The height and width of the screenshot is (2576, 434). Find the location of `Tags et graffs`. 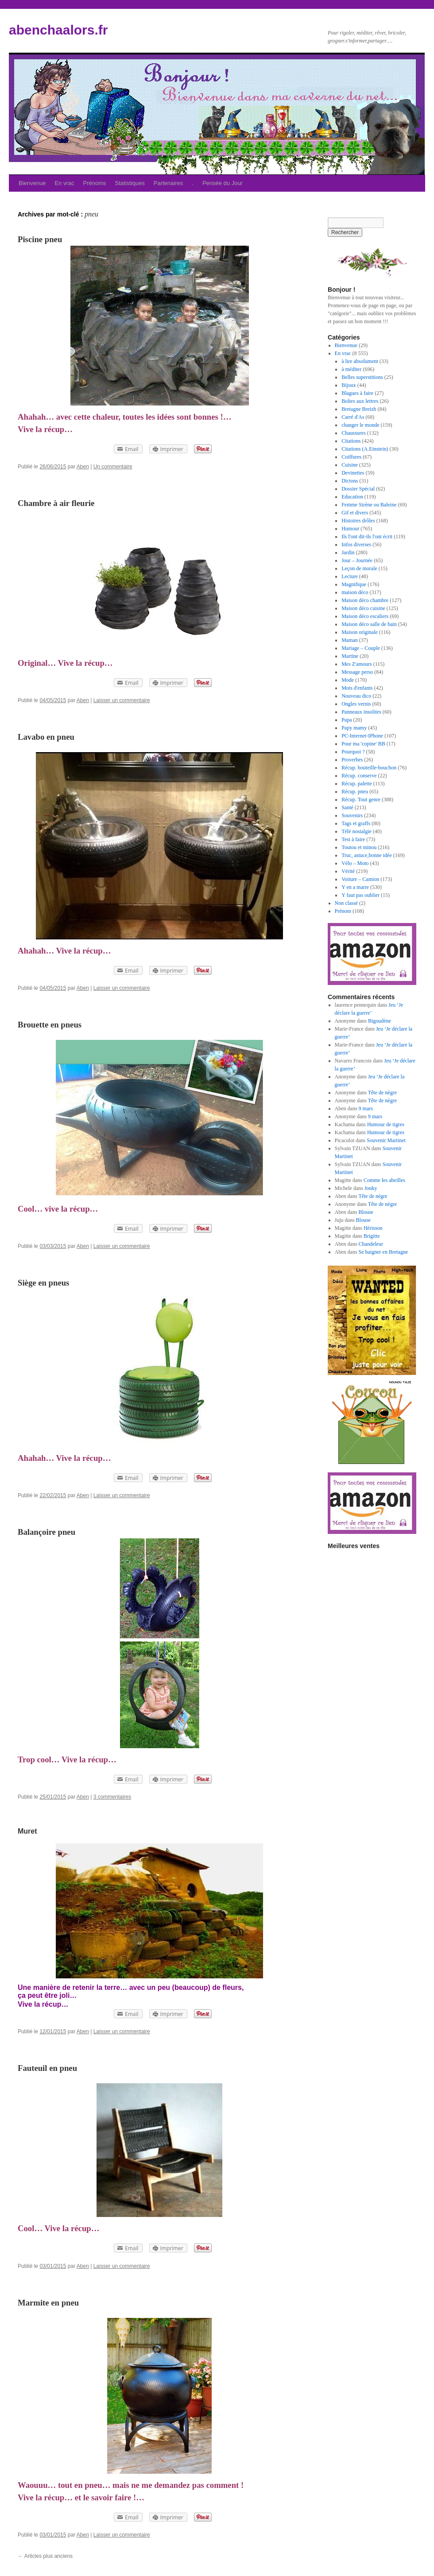

Tags et graffs is located at coordinates (355, 823).